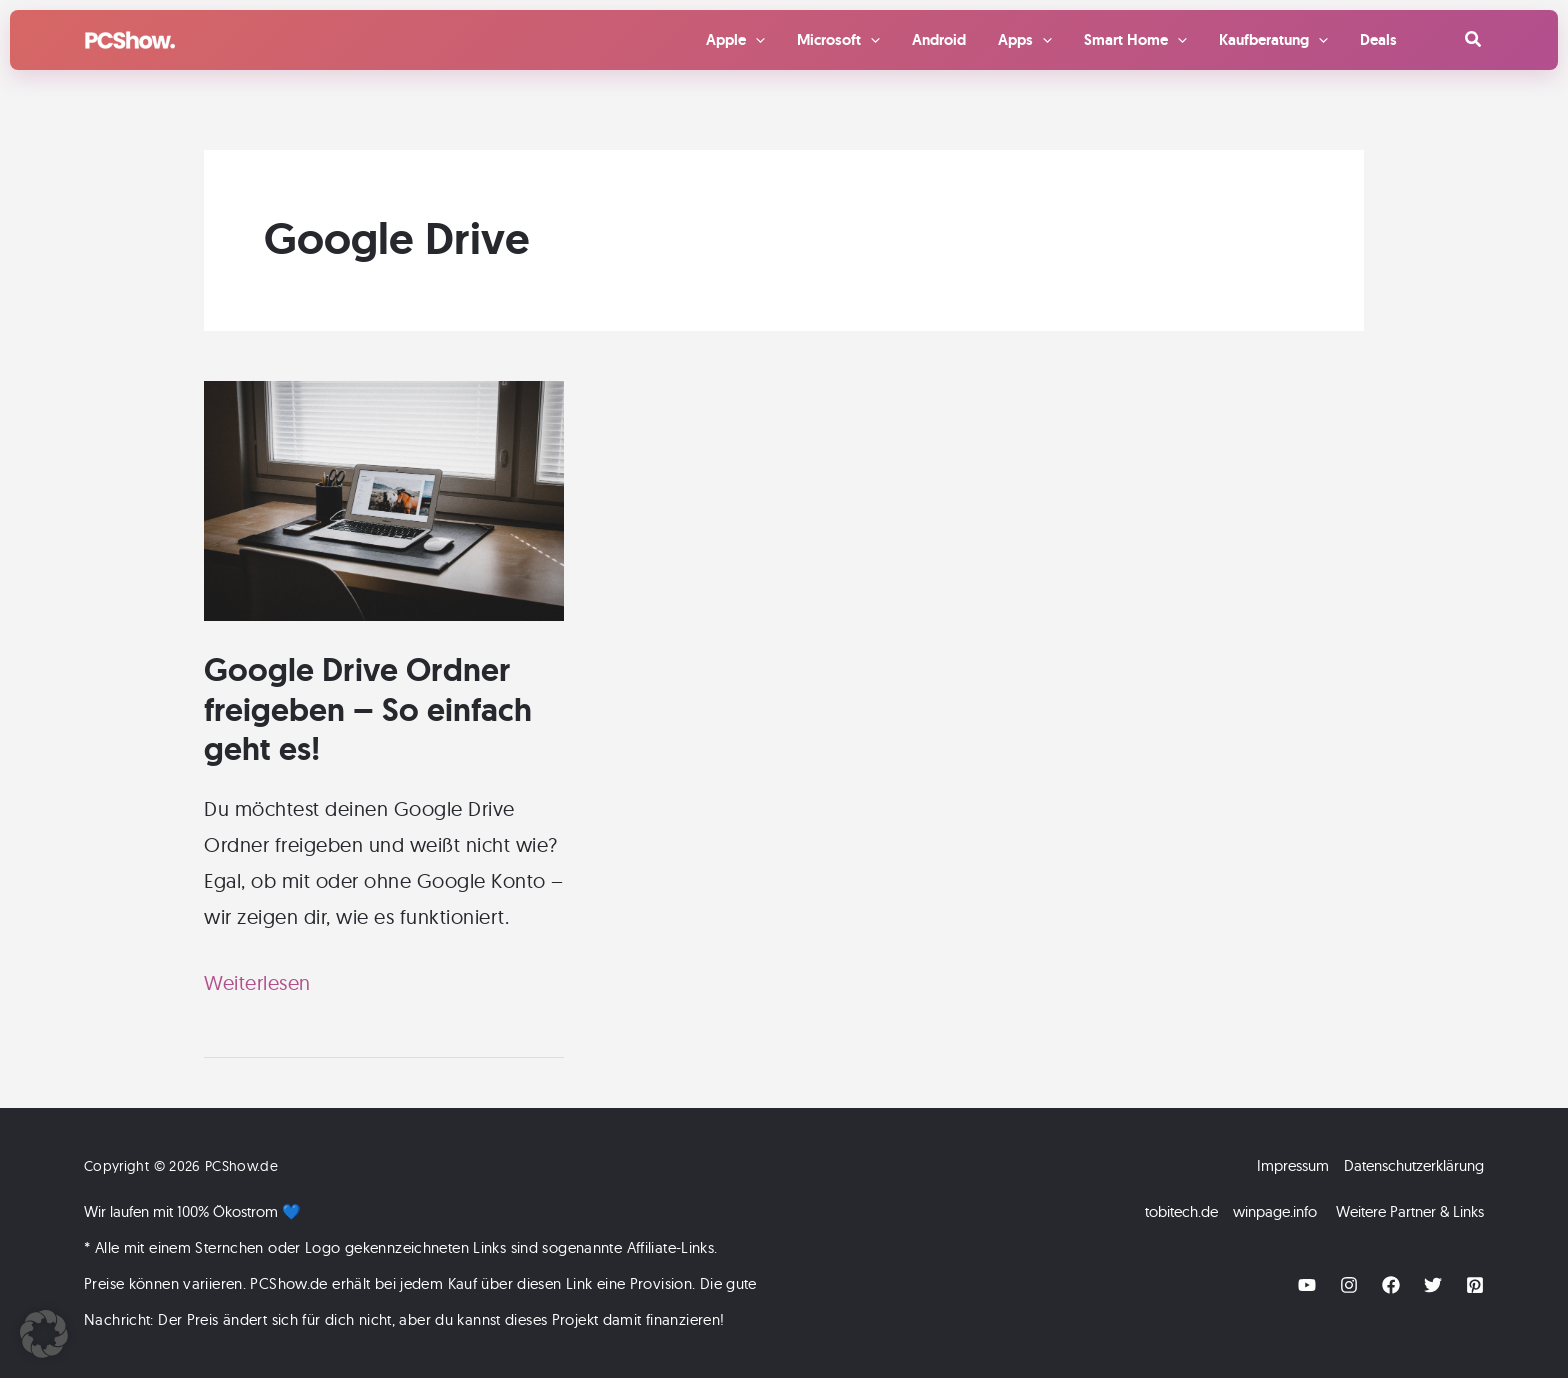  What do you see at coordinates (1474, 40) in the screenshot?
I see `[button]` at bounding box center [1474, 40].